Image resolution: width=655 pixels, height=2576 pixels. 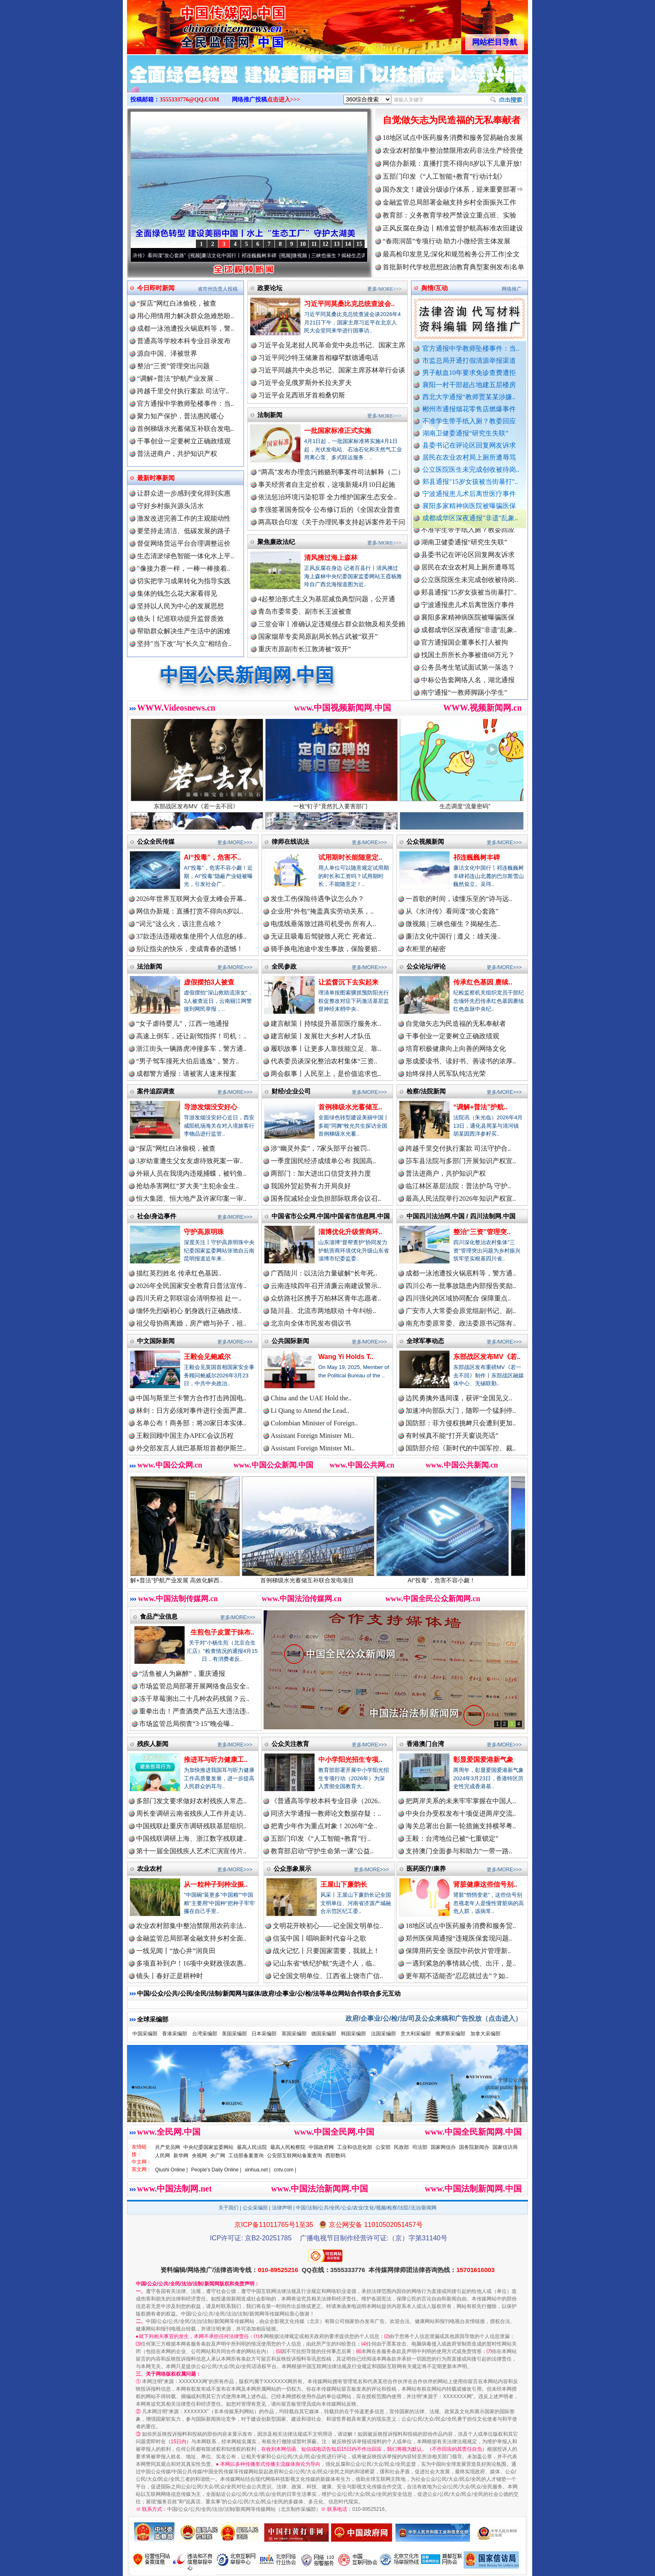 What do you see at coordinates (322, 911) in the screenshot?
I see `企业用“外包”掩盖真实劳动关系，..` at bounding box center [322, 911].